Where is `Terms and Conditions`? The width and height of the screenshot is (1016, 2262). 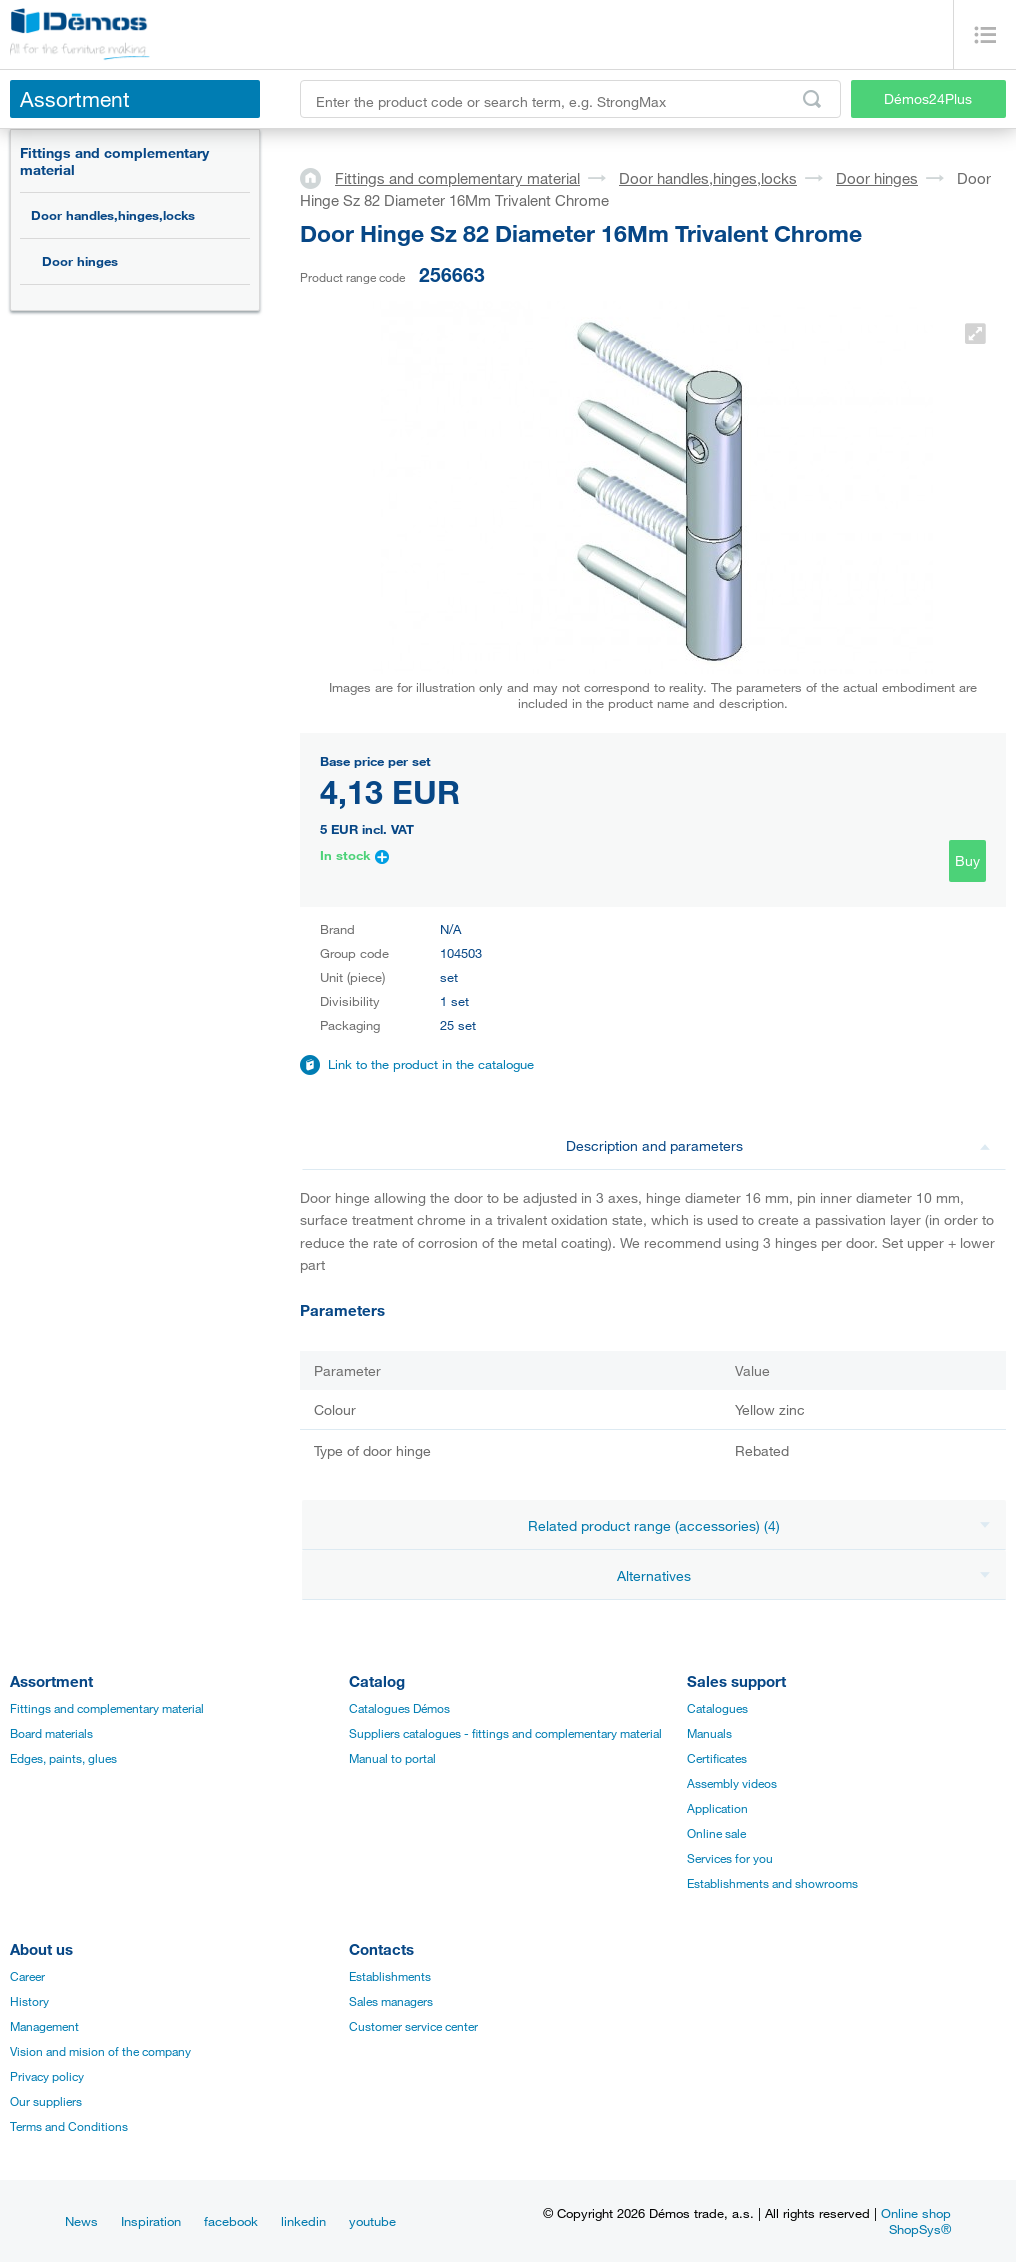
Terms and Conditions is located at coordinates (69, 2126).